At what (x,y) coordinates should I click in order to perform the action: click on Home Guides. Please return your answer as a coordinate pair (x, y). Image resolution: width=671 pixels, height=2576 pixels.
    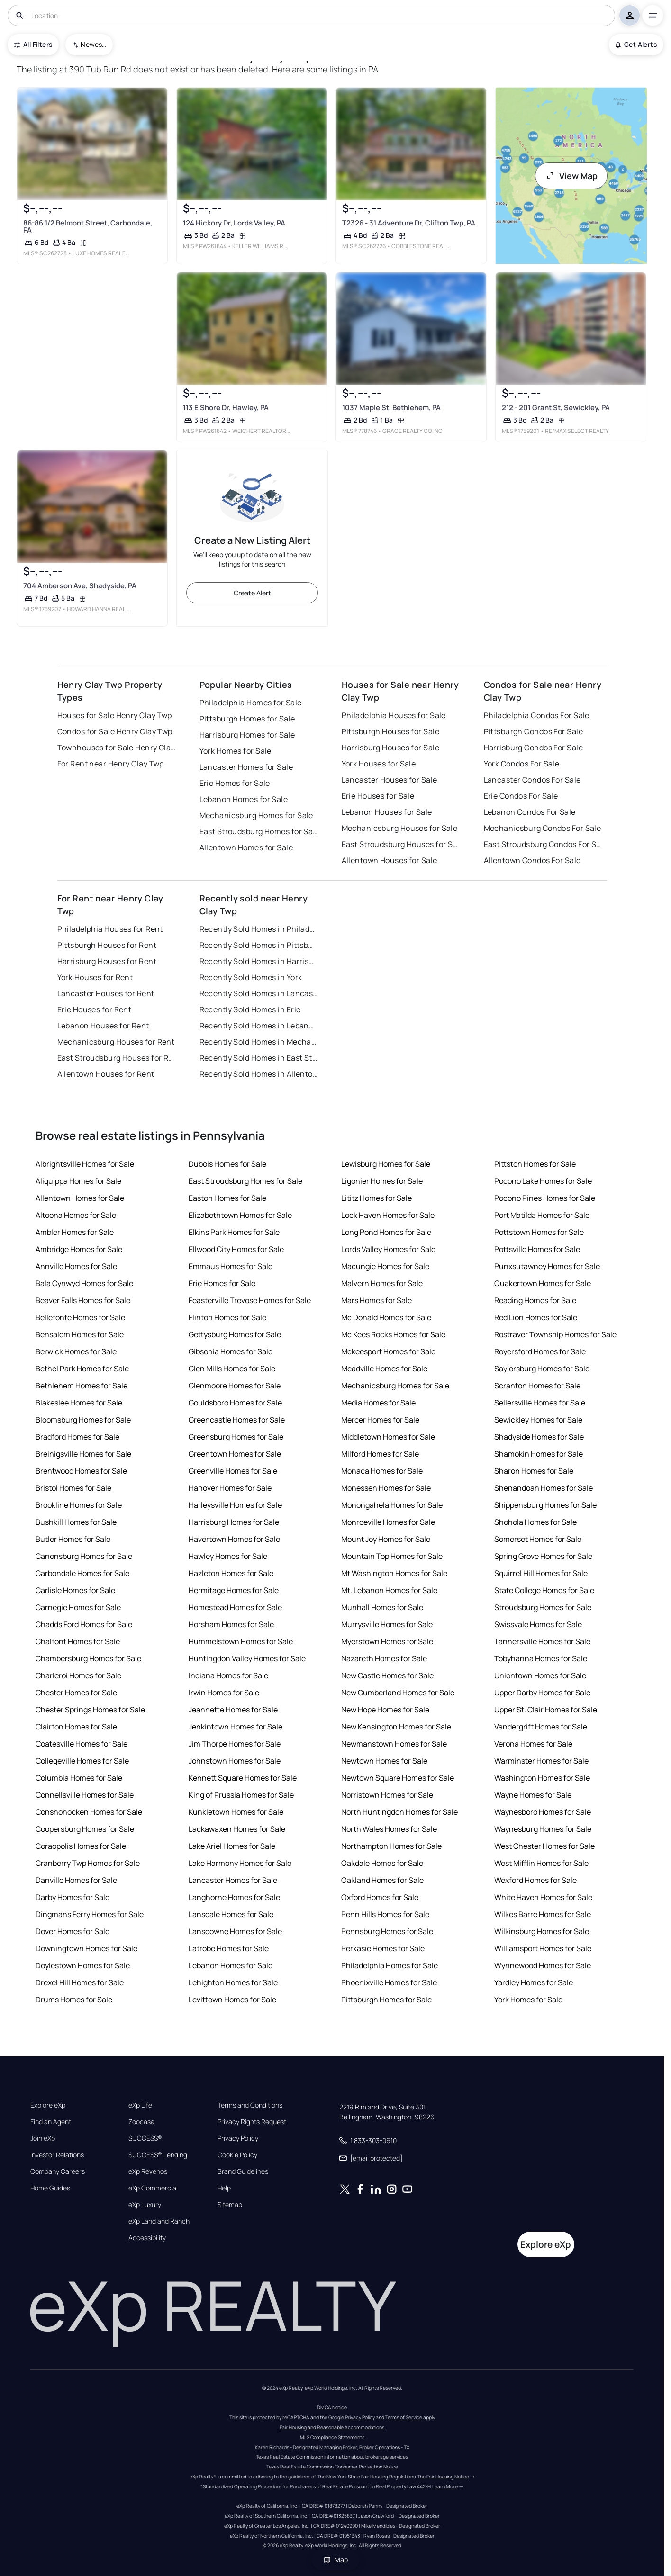
    Looking at the image, I should click on (50, 2188).